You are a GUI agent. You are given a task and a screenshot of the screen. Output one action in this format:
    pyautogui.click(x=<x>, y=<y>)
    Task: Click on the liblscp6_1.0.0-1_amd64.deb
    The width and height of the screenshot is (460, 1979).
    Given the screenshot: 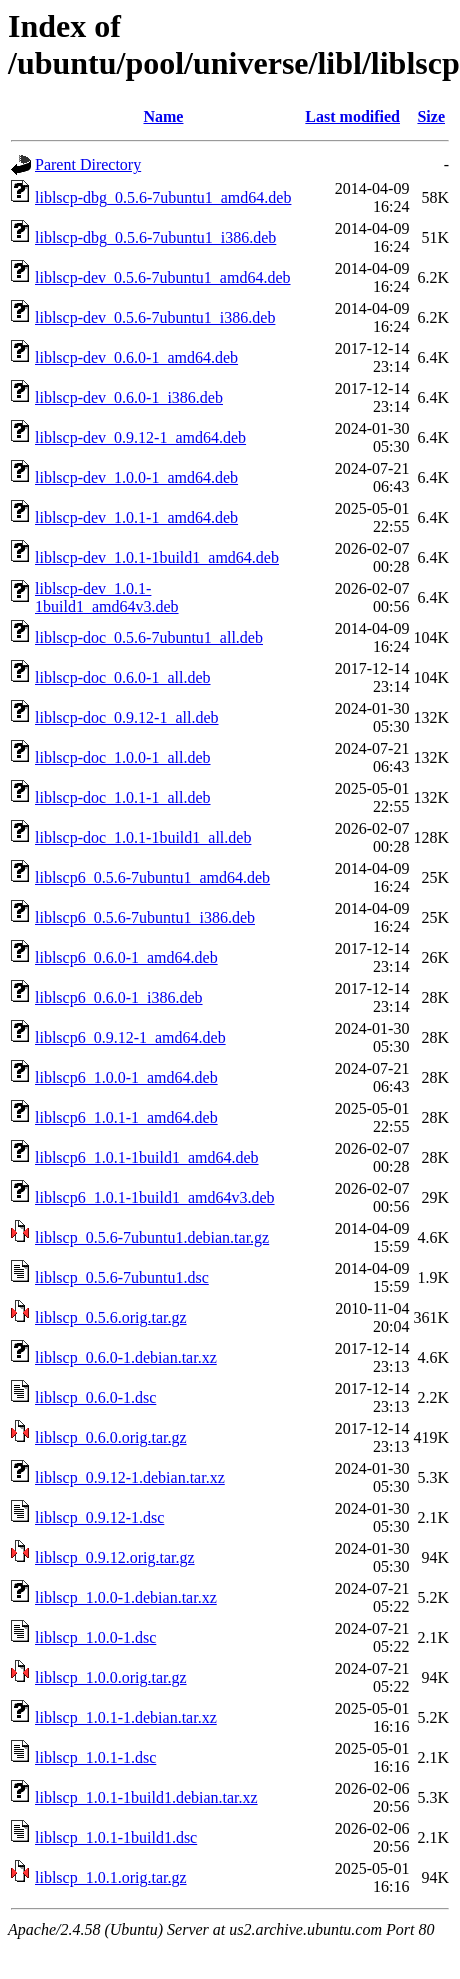 What is the action you would take?
    pyautogui.click(x=126, y=1077)
    